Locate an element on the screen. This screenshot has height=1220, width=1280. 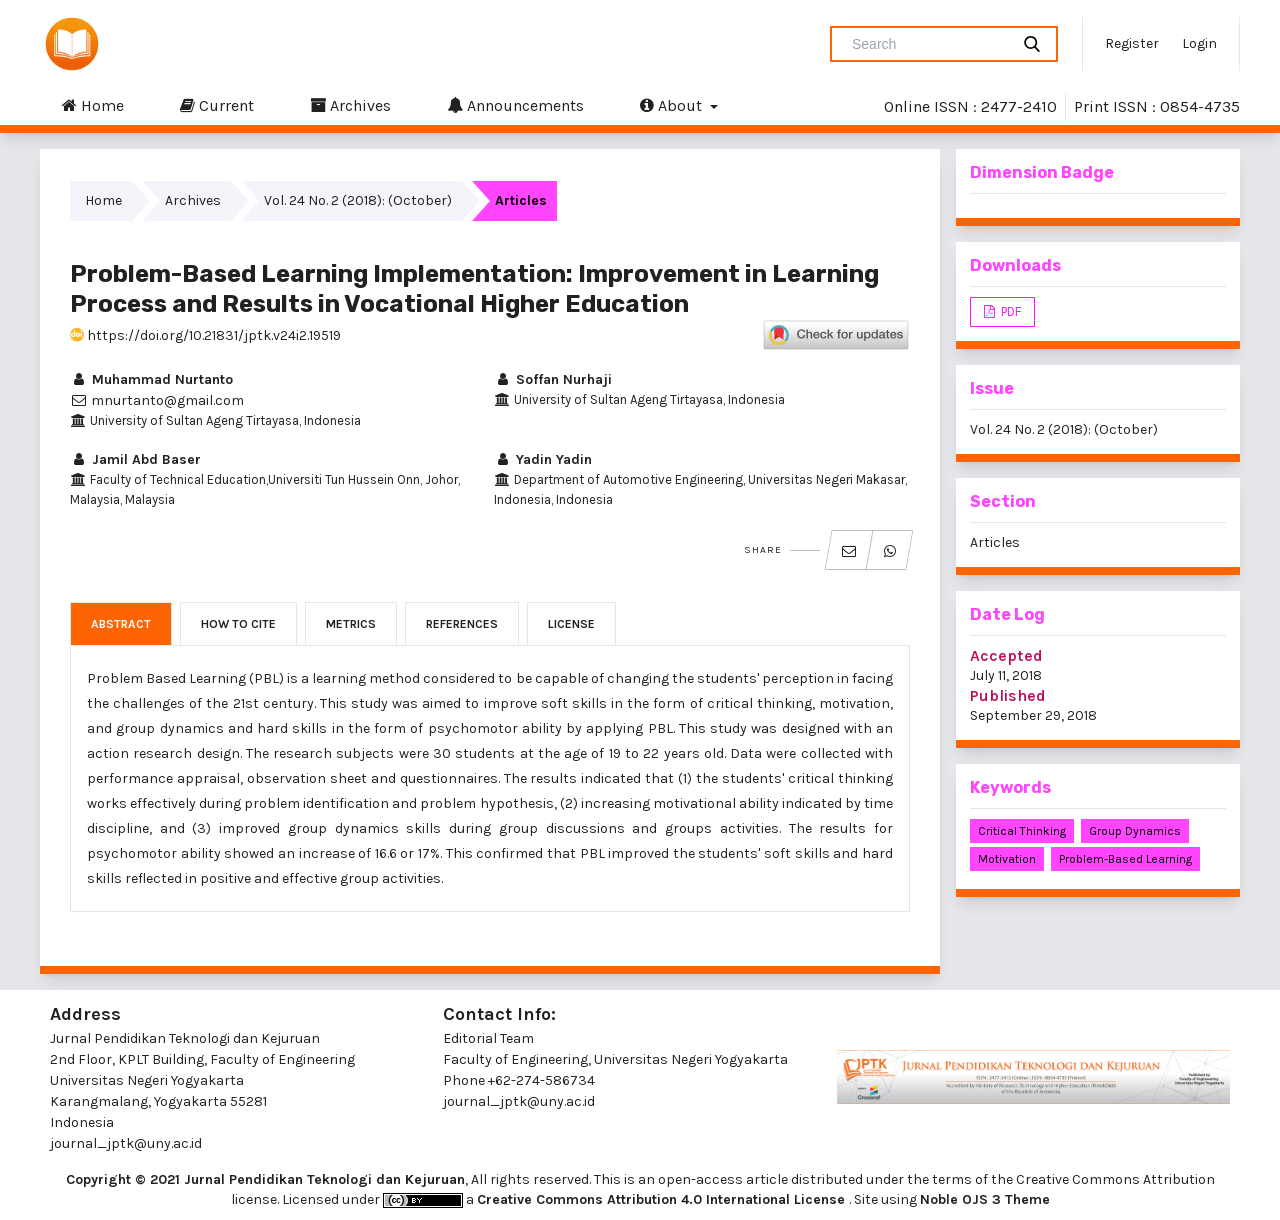
motivation is located at coordinates (1007, 859).